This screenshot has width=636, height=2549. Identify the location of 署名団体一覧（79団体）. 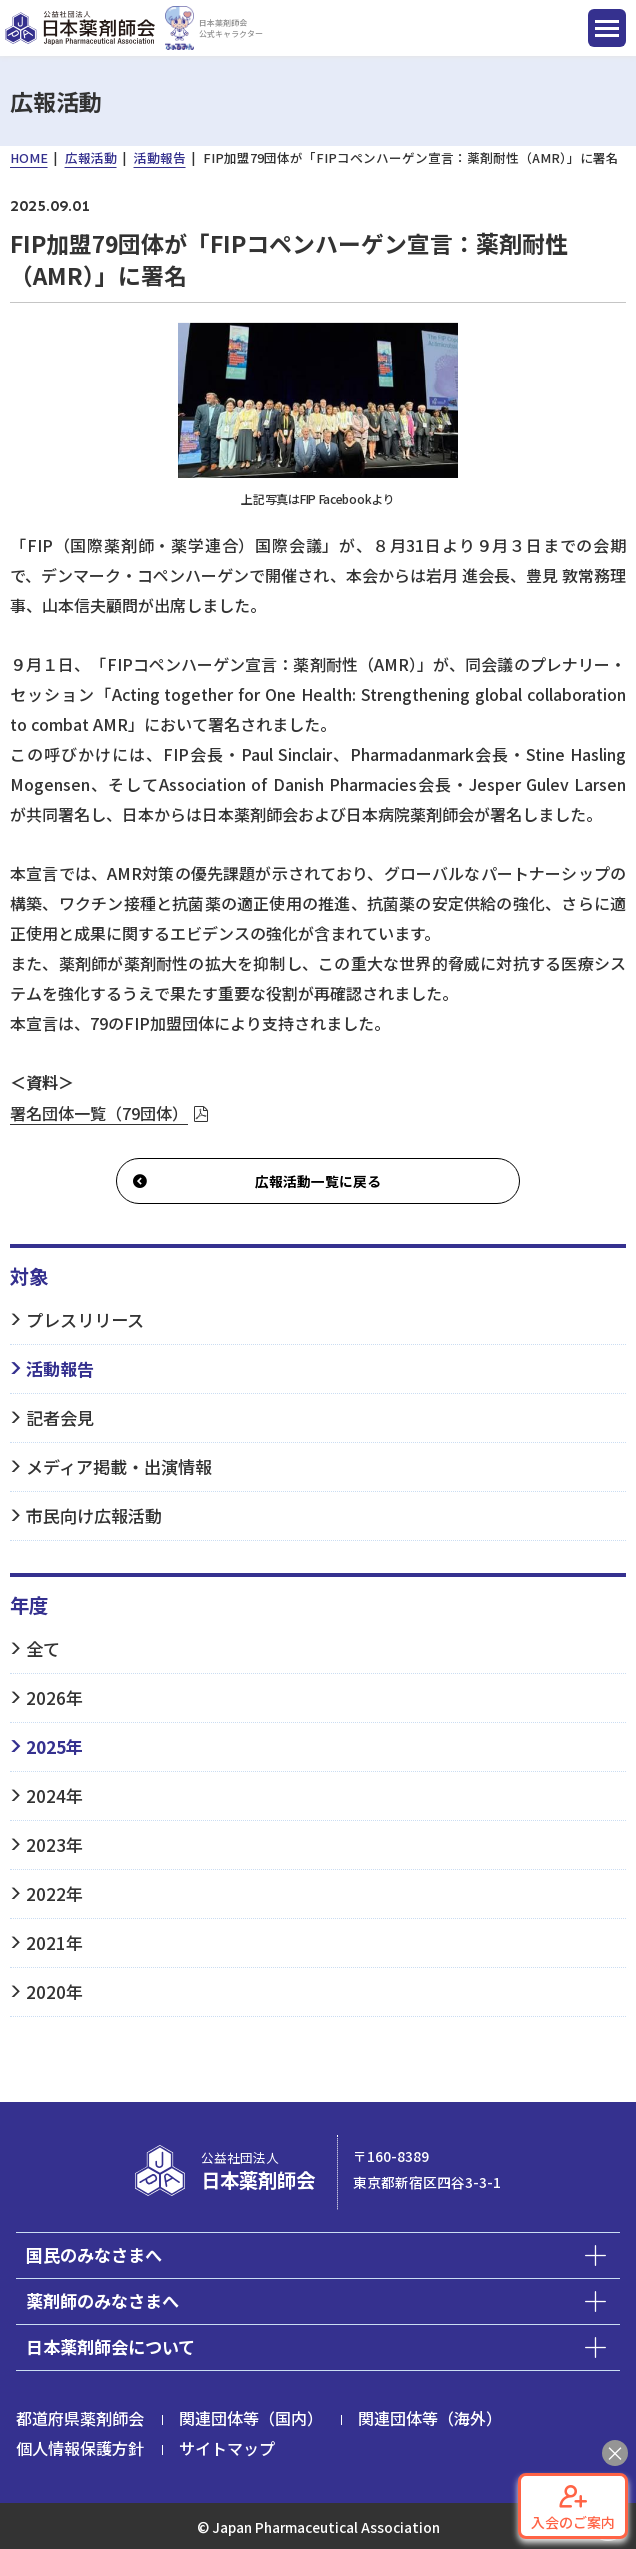
(99, 1113).